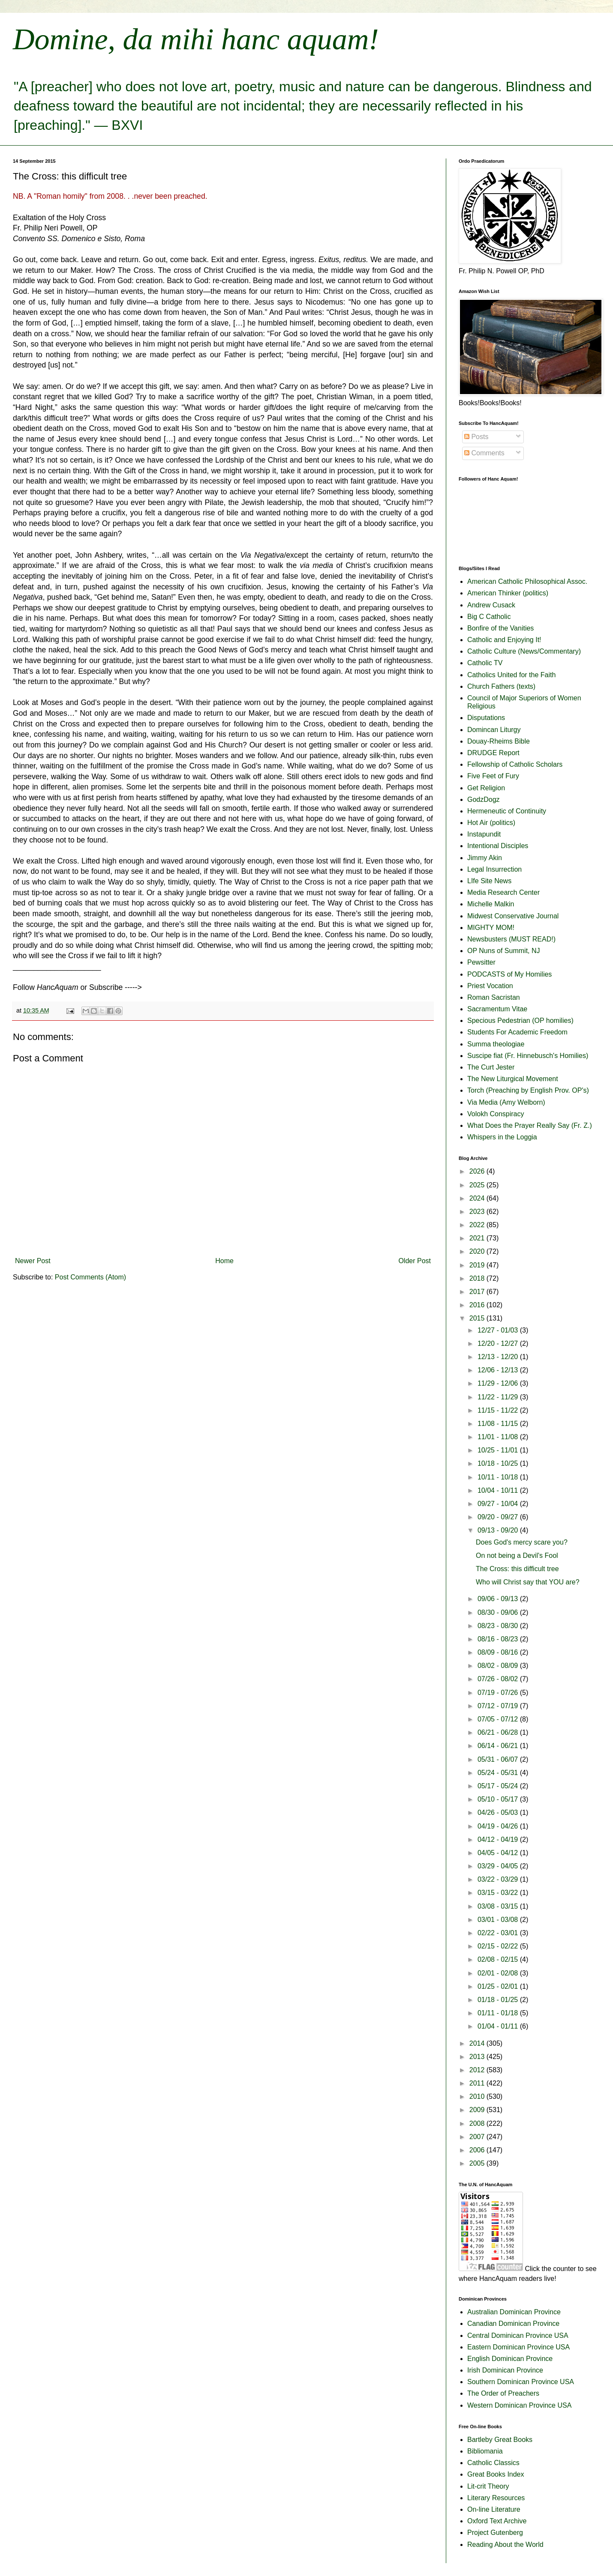 The width and height of the screenshot is (613, 2576). I want to click on 2014, so click(478, 2043).